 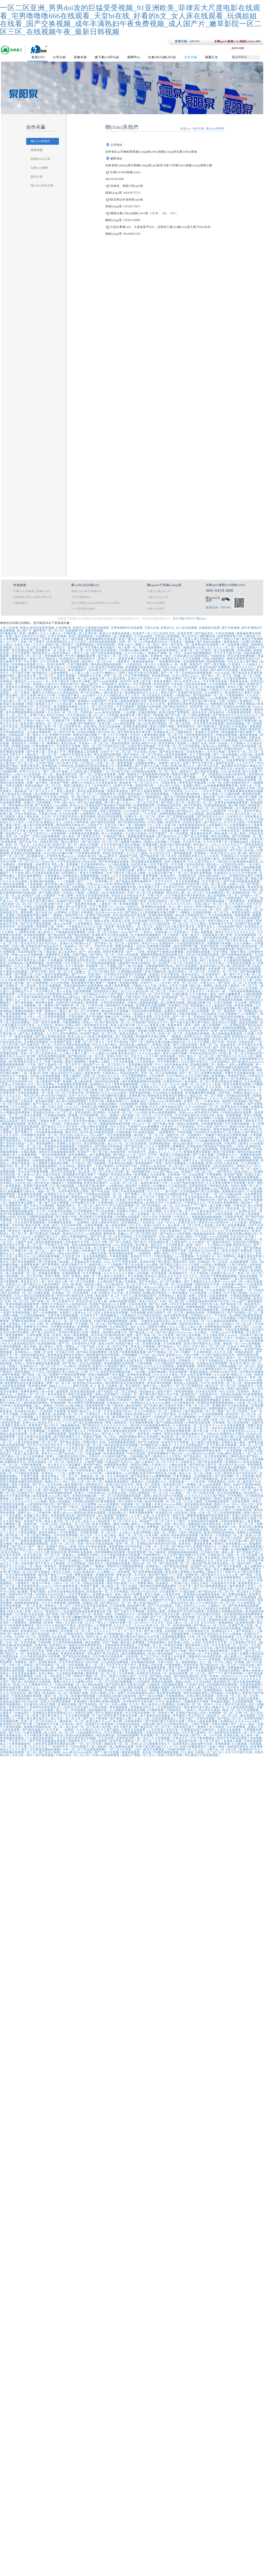 I want to click on 精品人妻一区二区色欲产成人, so click(x=242, y=1552).